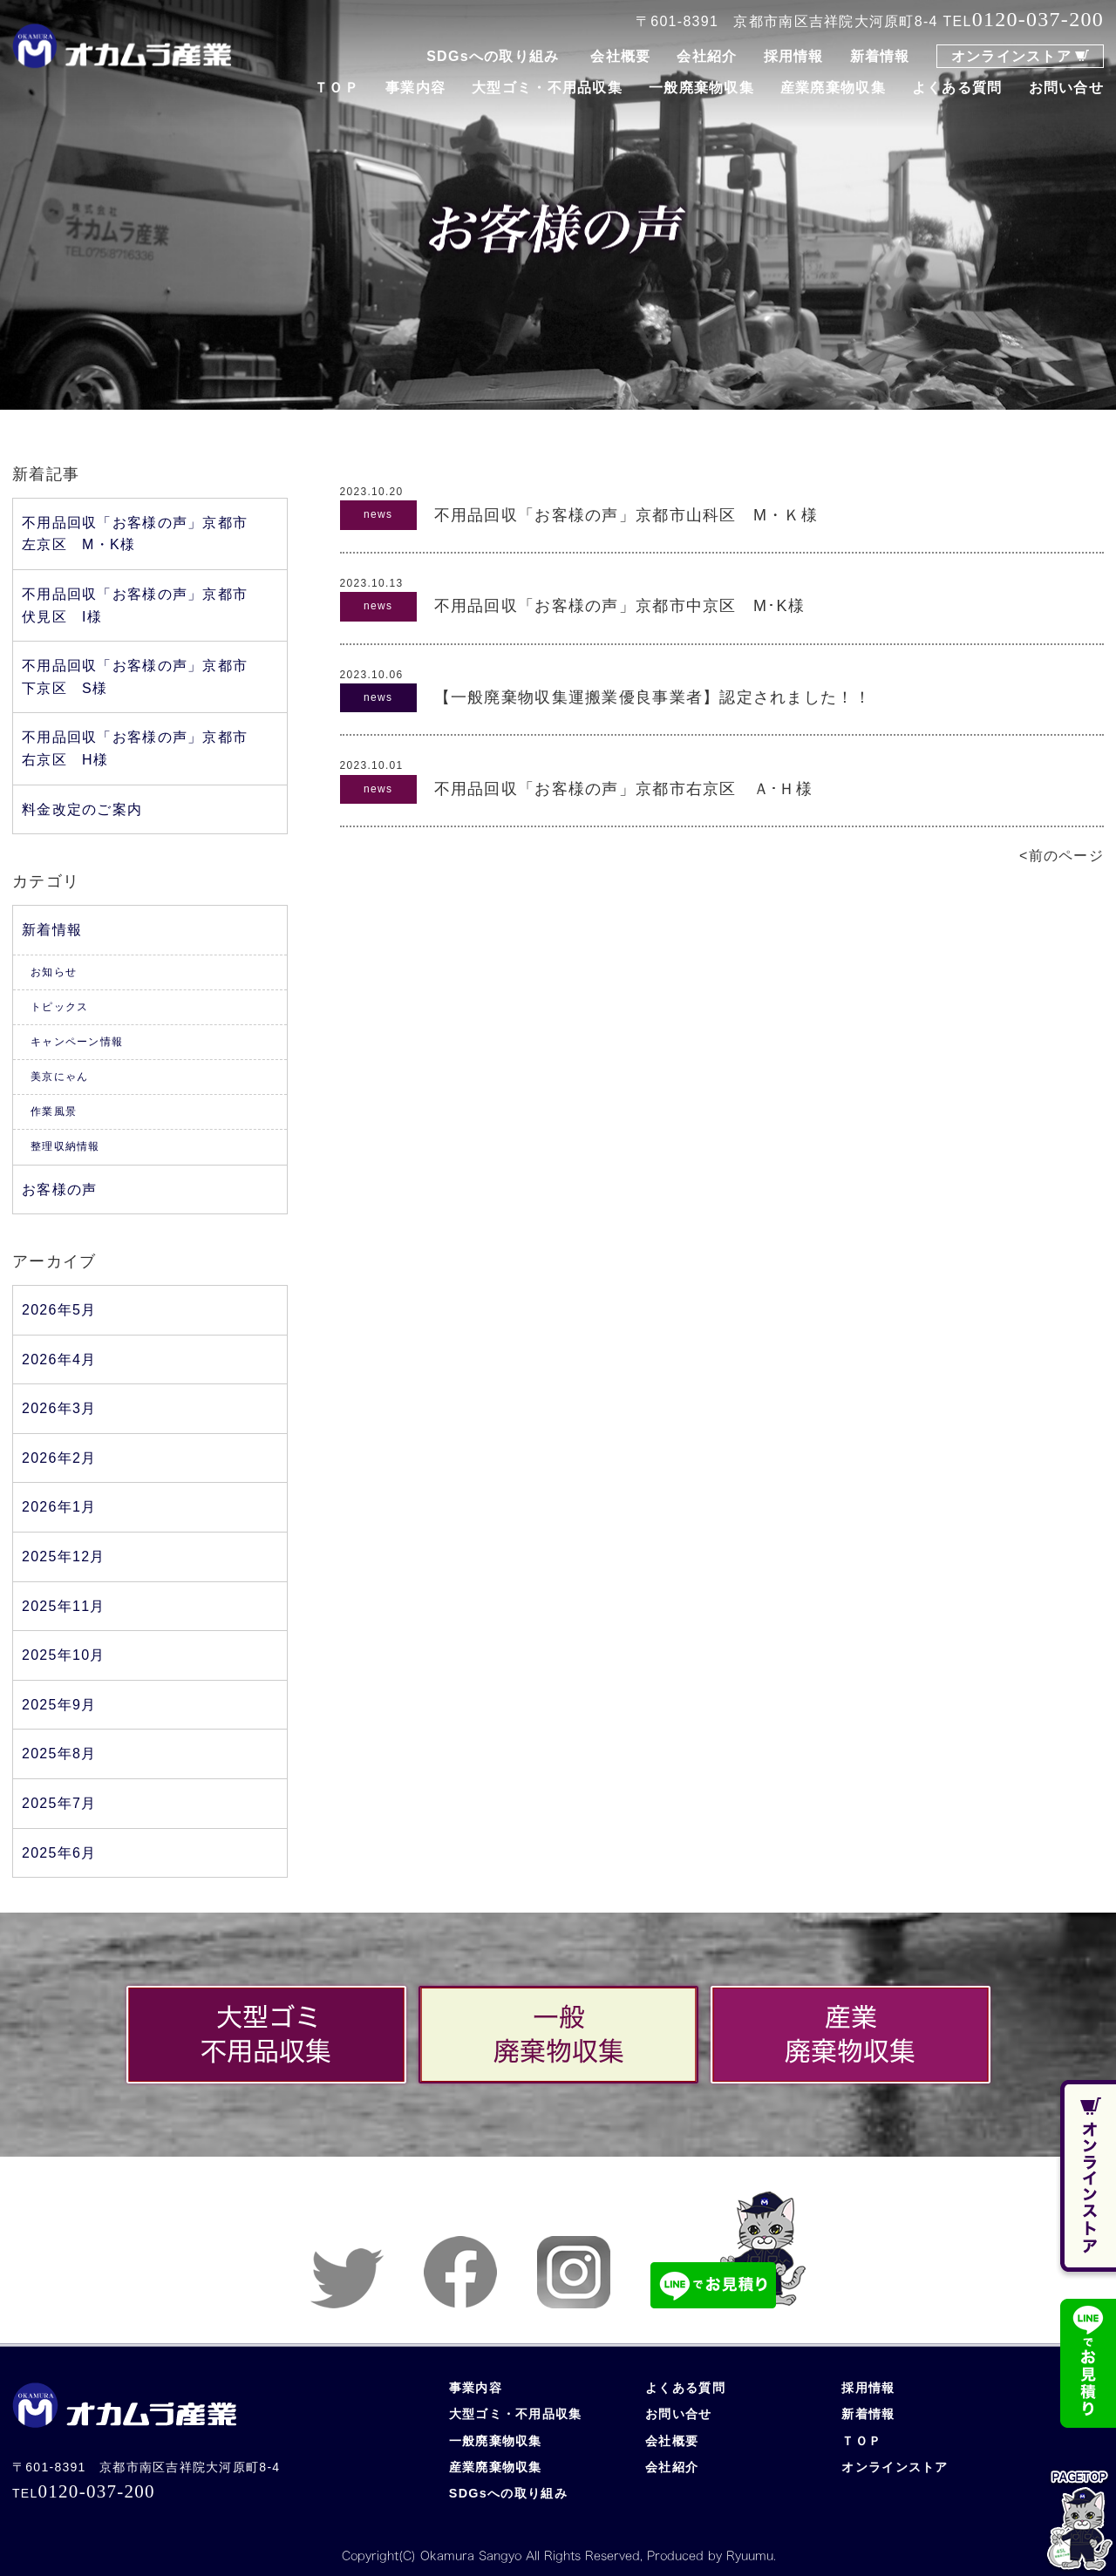 The image size is (1116, 2576). What do you see at coordinates (59, 1189) in the screenshot?
I see `お客様の声` at bounding box center [59, 1189].